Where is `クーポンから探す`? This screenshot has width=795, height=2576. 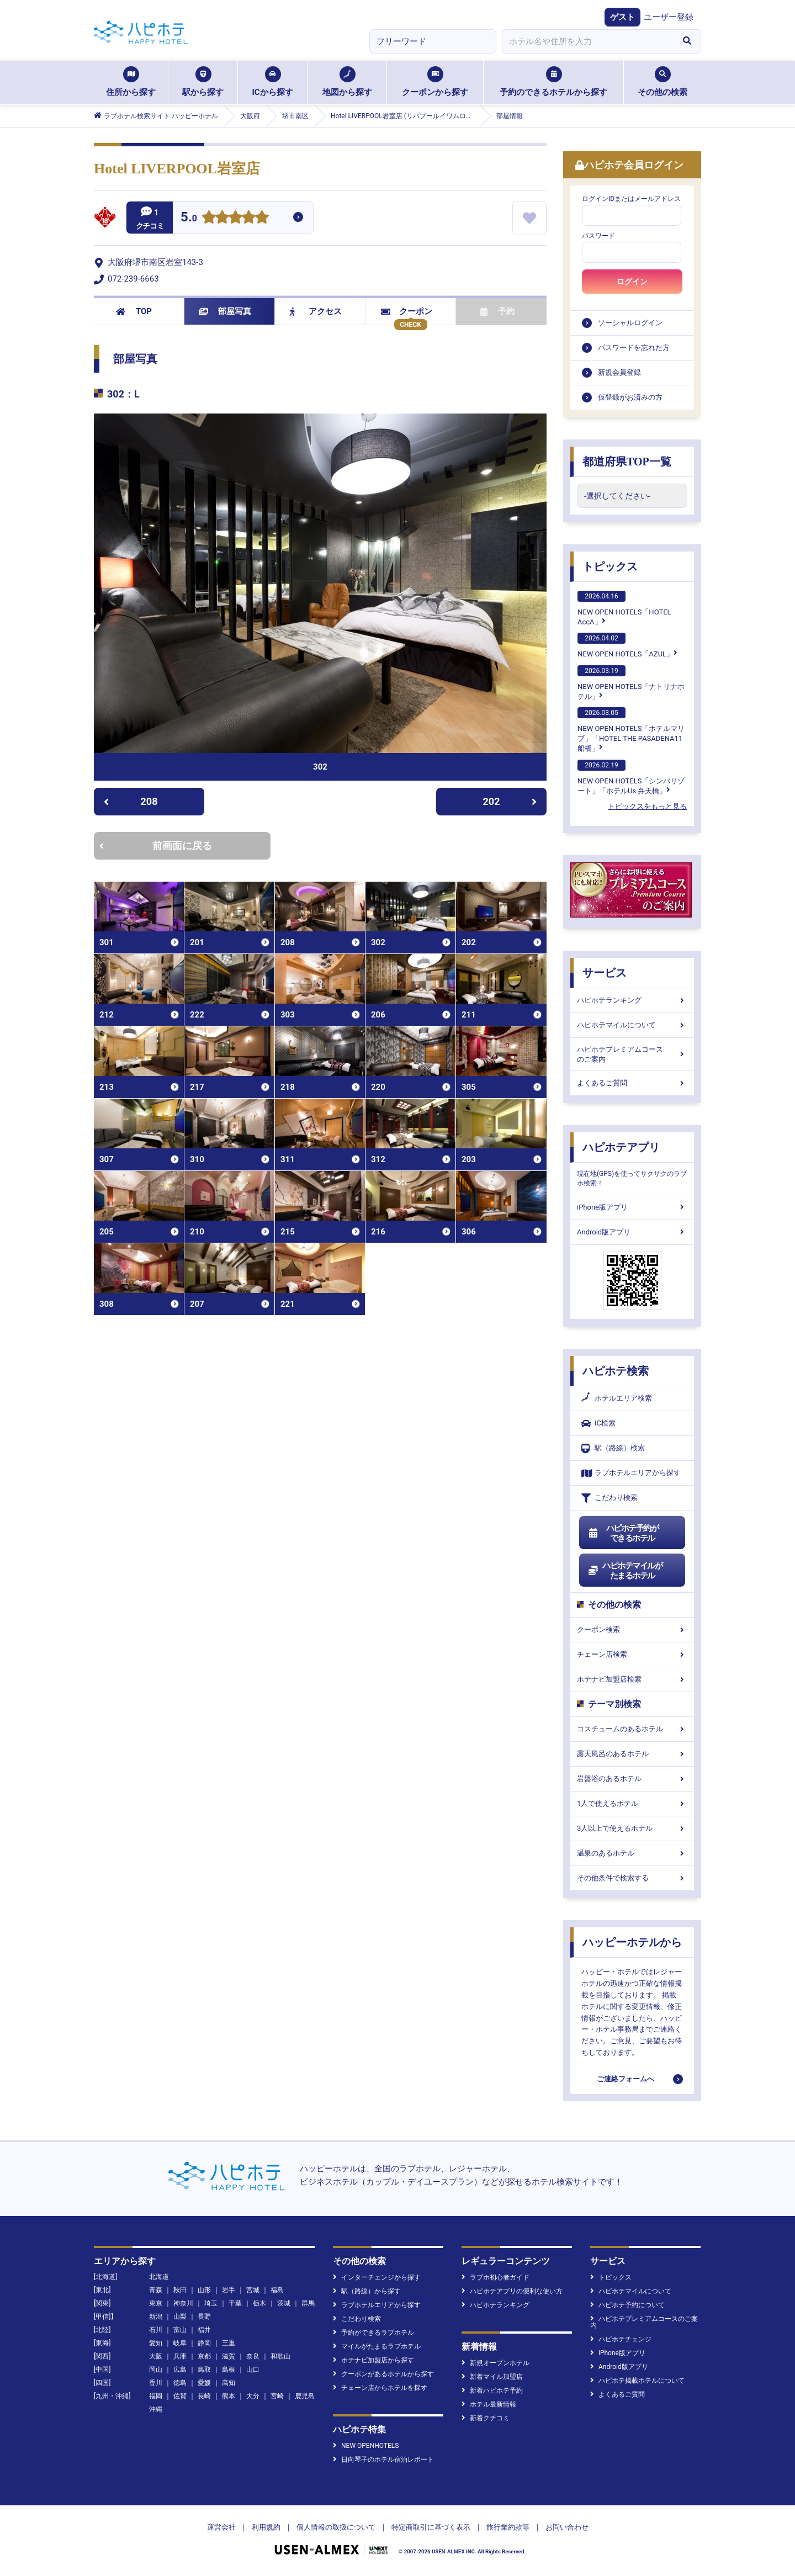 クーポンから探す is located at coordinates (435, 81).